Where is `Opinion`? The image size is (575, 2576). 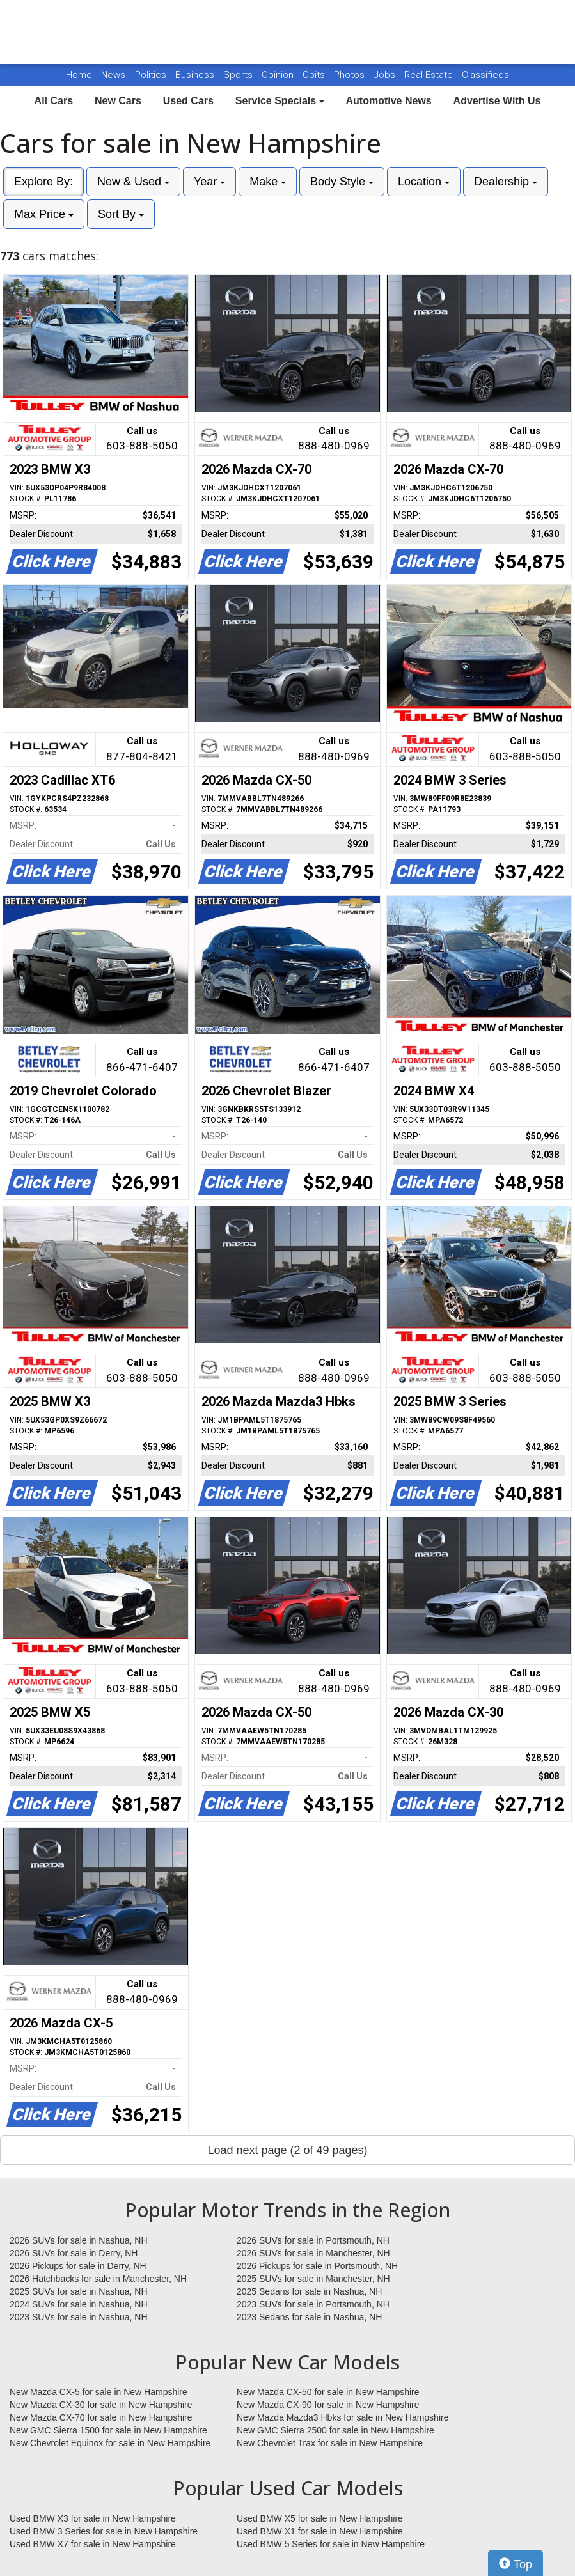
Opinion is located at coordinates (279, 75).